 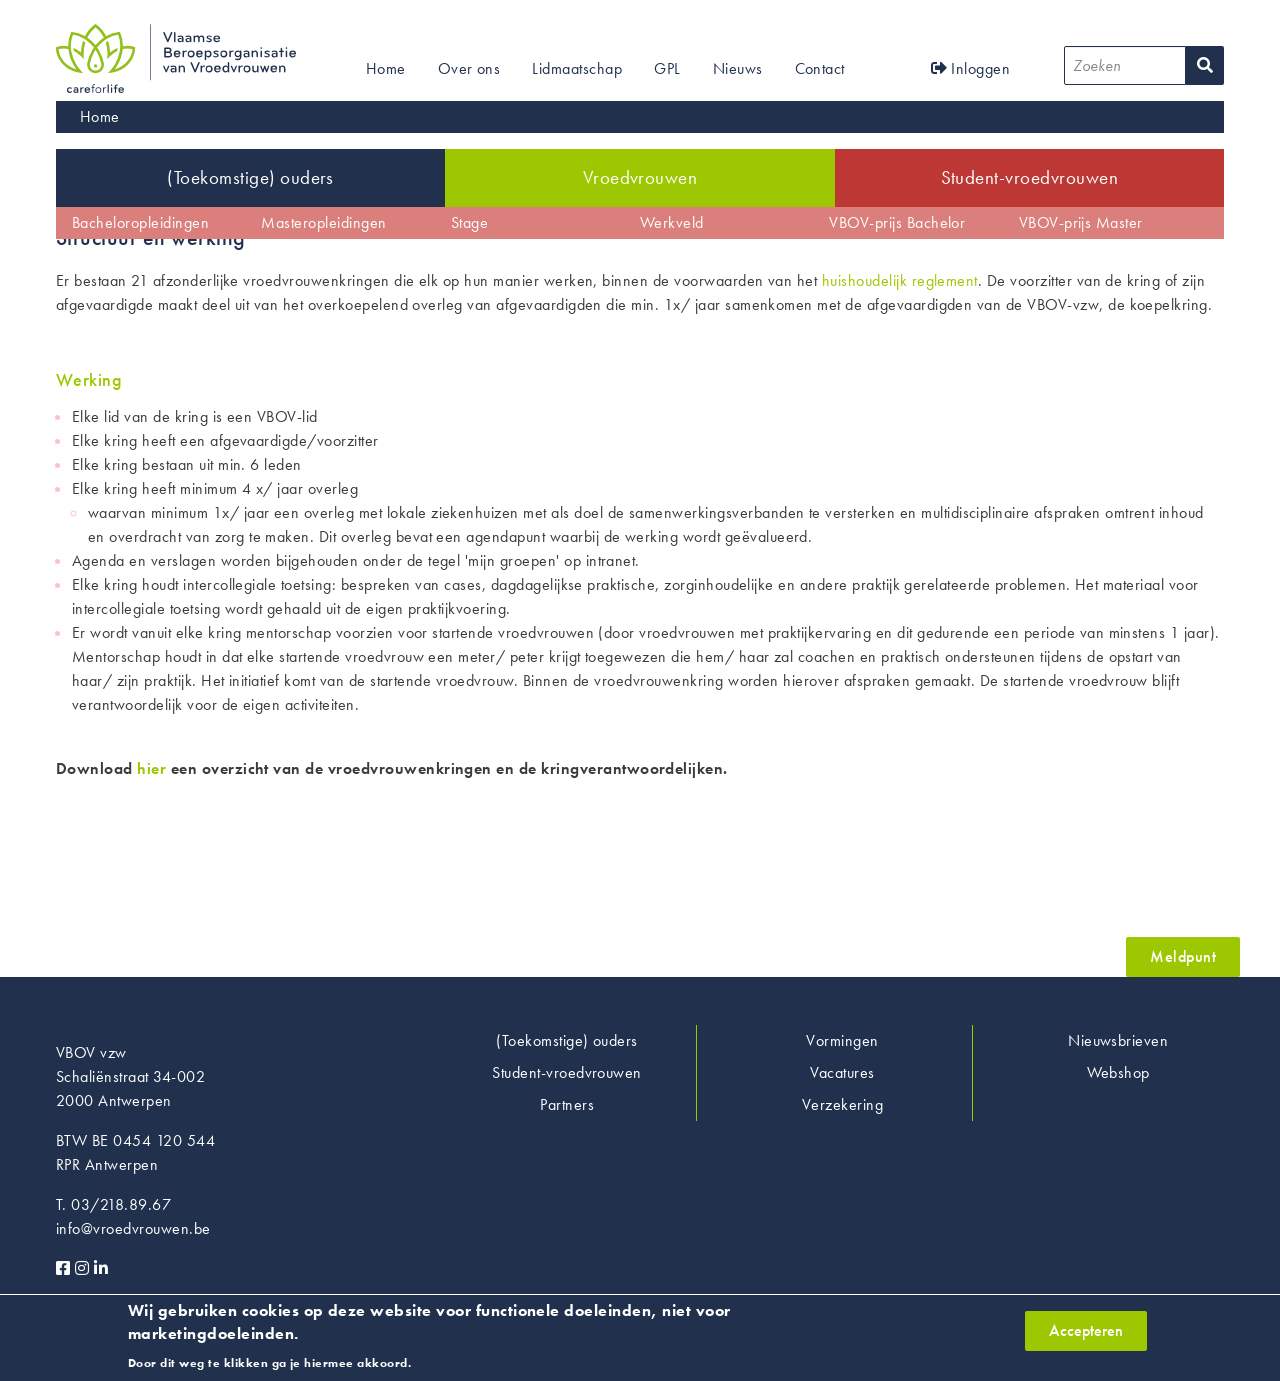 I want to click on hier, so click(x=151, y=768).